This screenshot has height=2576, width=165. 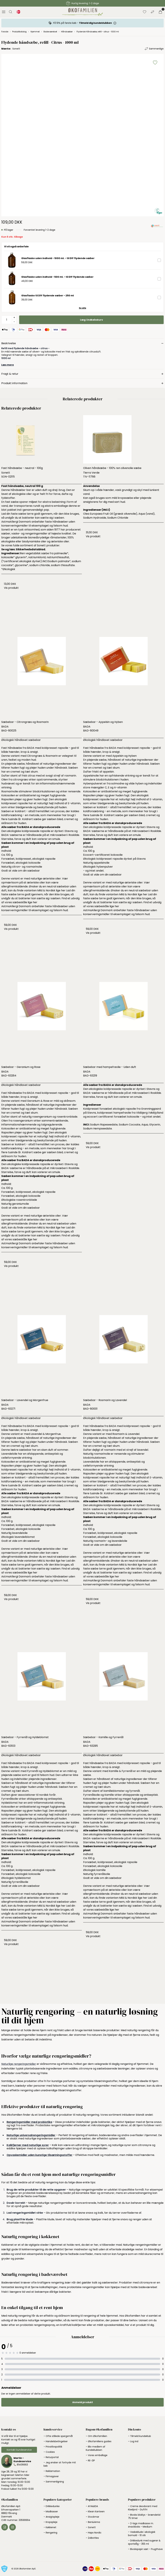 I want to click on – 2-lags madkasse m. snackboks - Medium, so click(x=141, y=2525).